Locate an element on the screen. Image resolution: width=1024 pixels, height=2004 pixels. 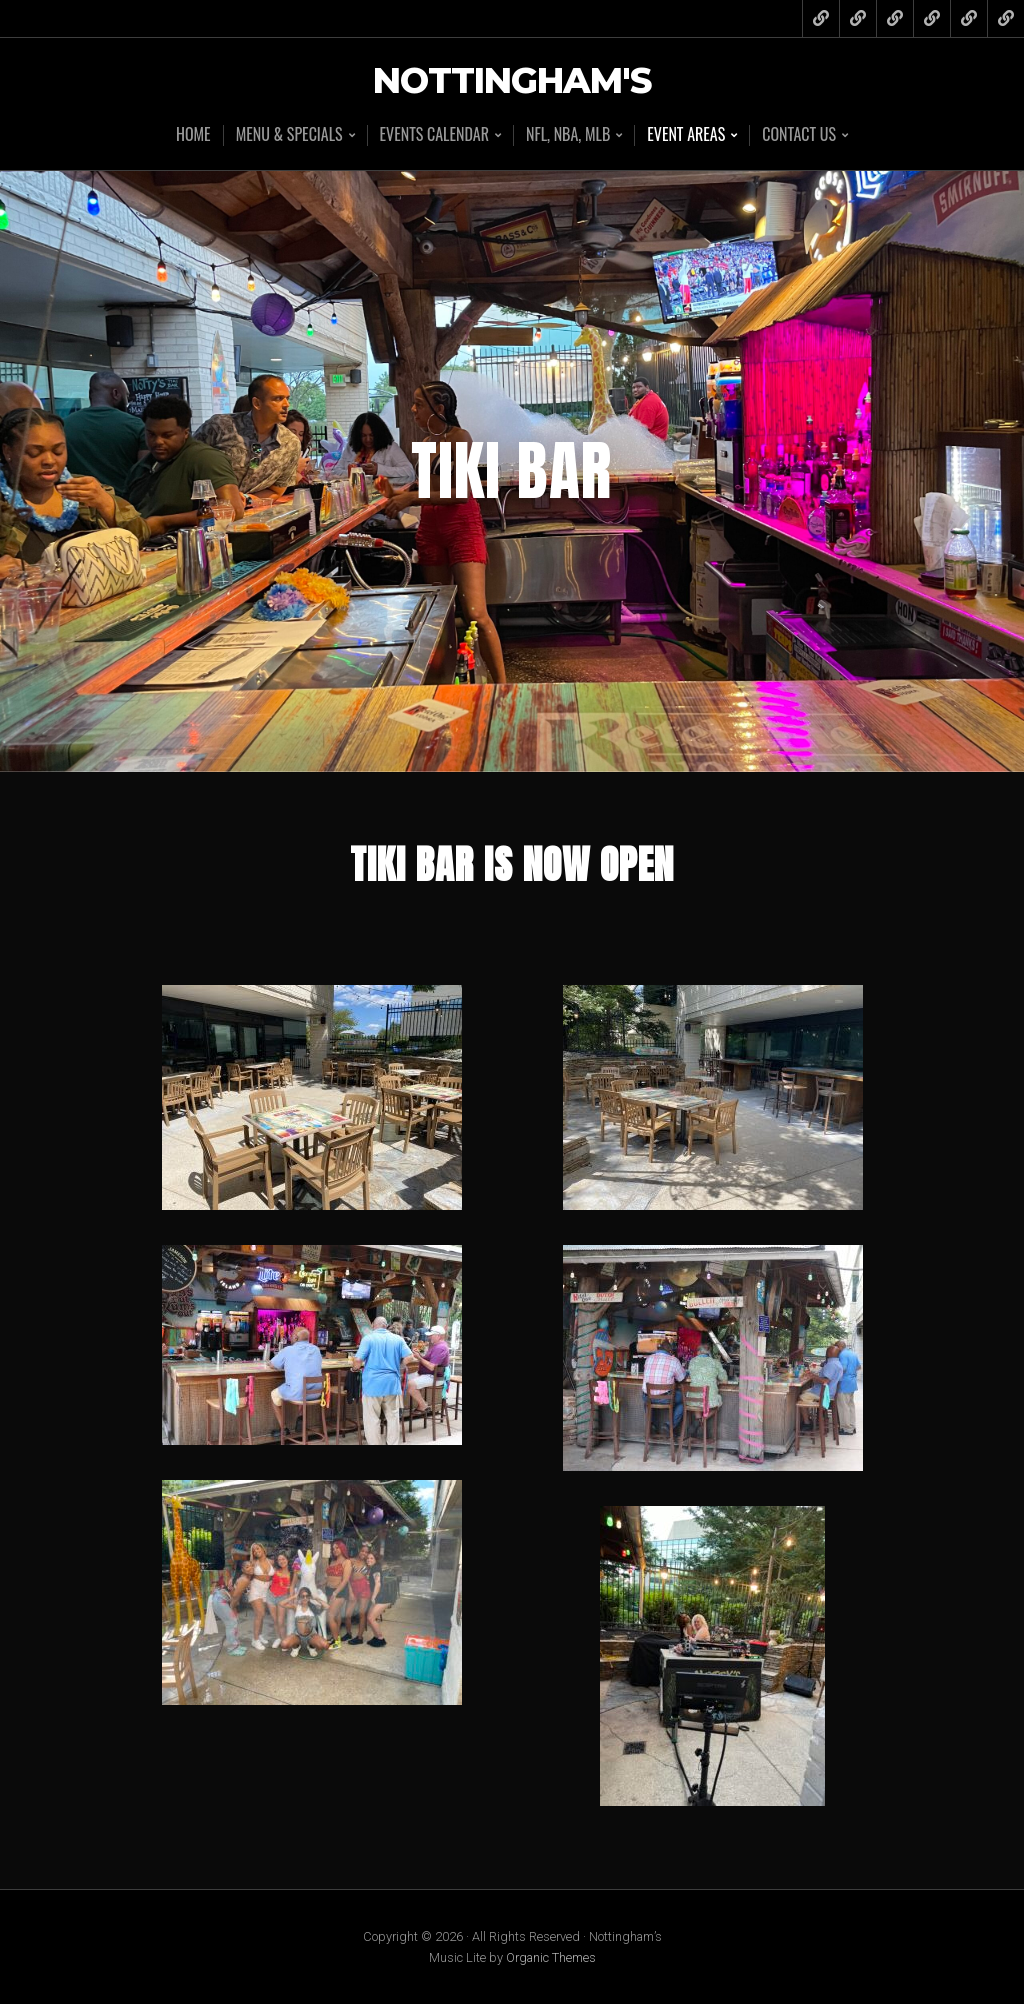
Home is located at coordinates (193, 134).